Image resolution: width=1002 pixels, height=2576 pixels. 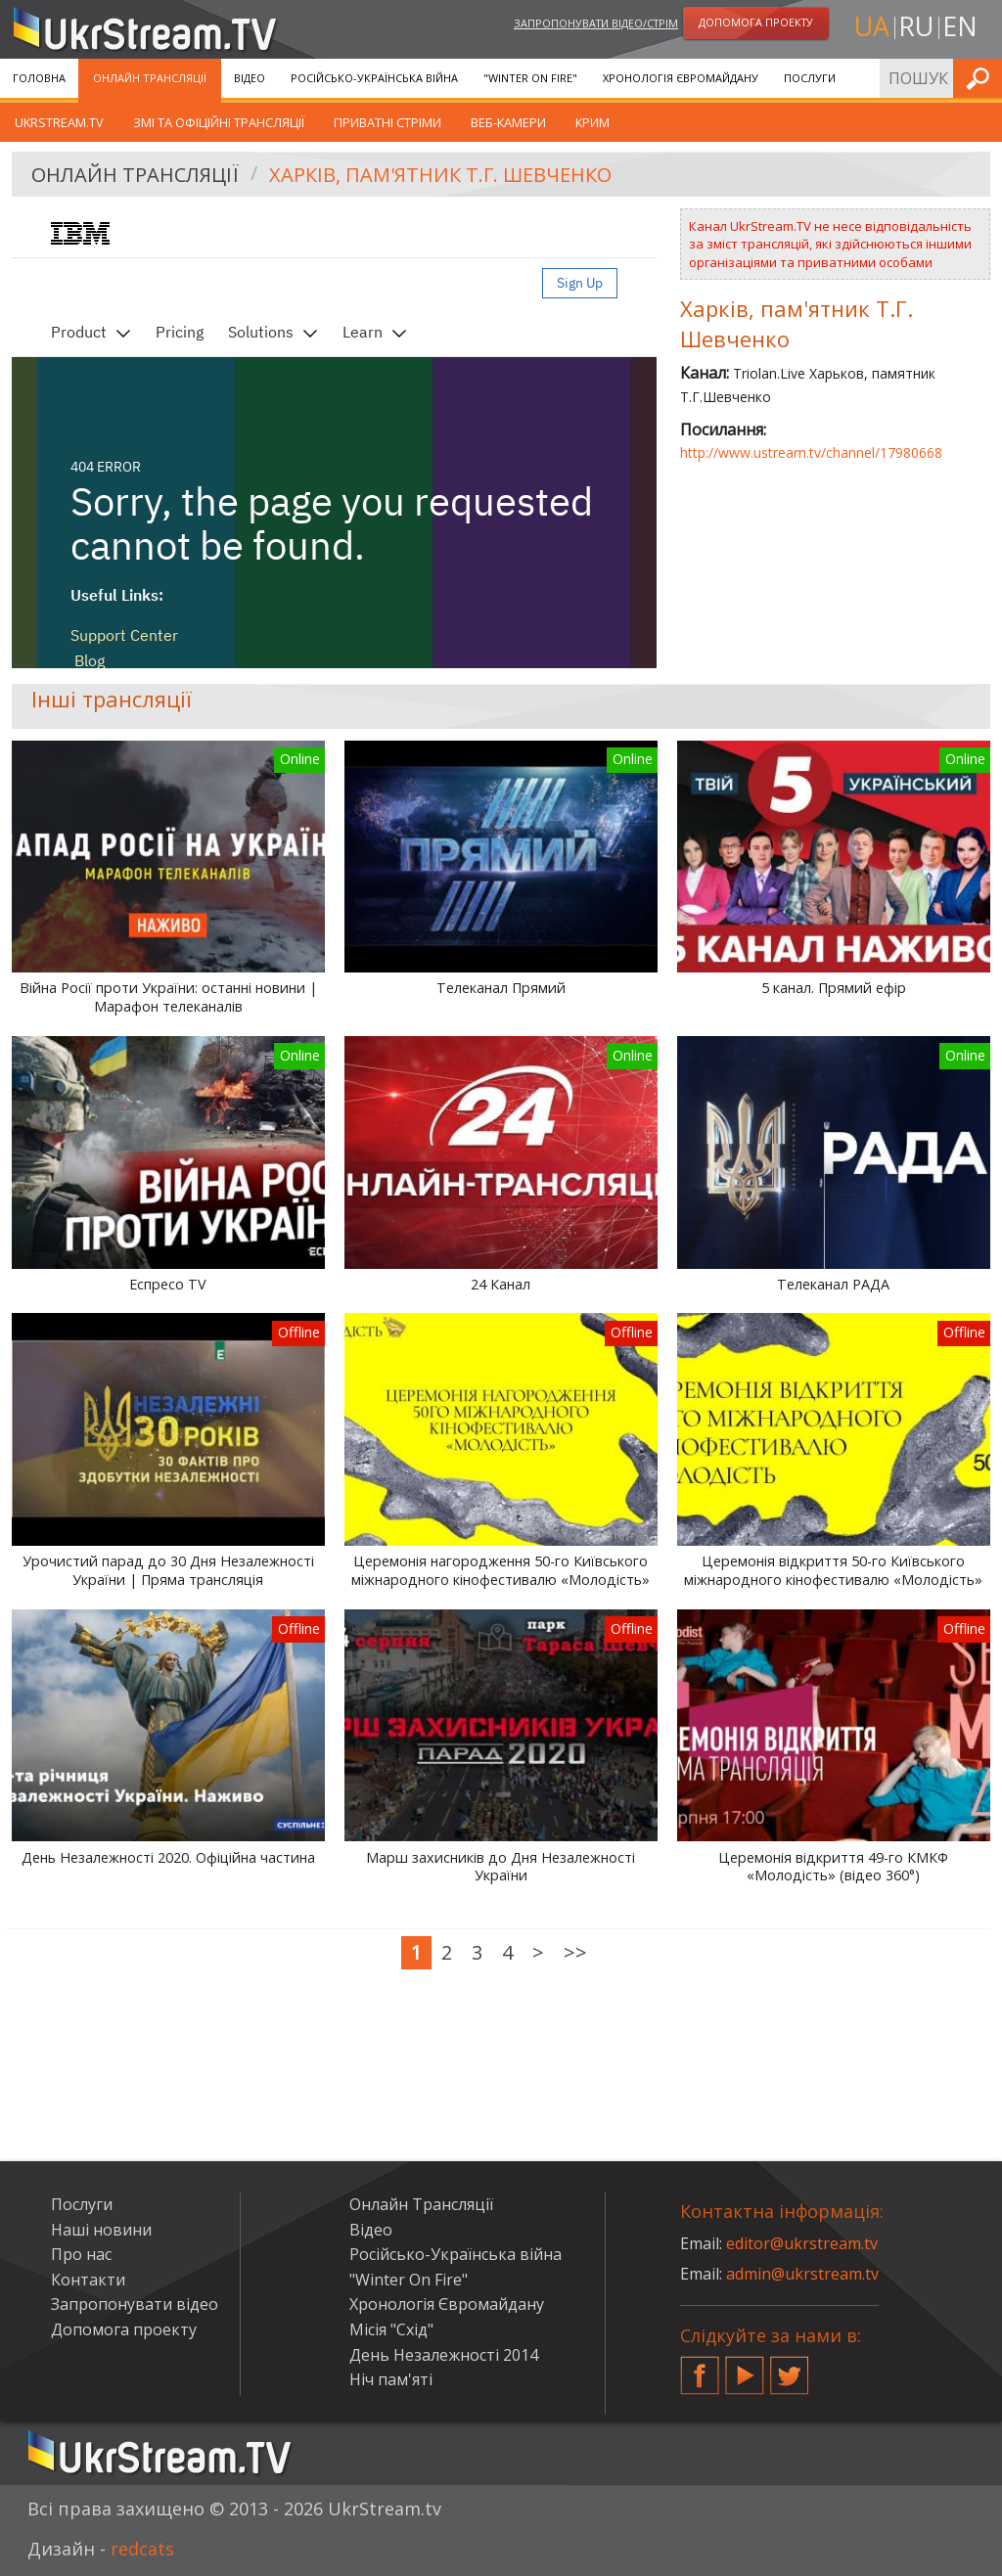 I want to click on Телеканал Прямий, so click(x=501, y=988).